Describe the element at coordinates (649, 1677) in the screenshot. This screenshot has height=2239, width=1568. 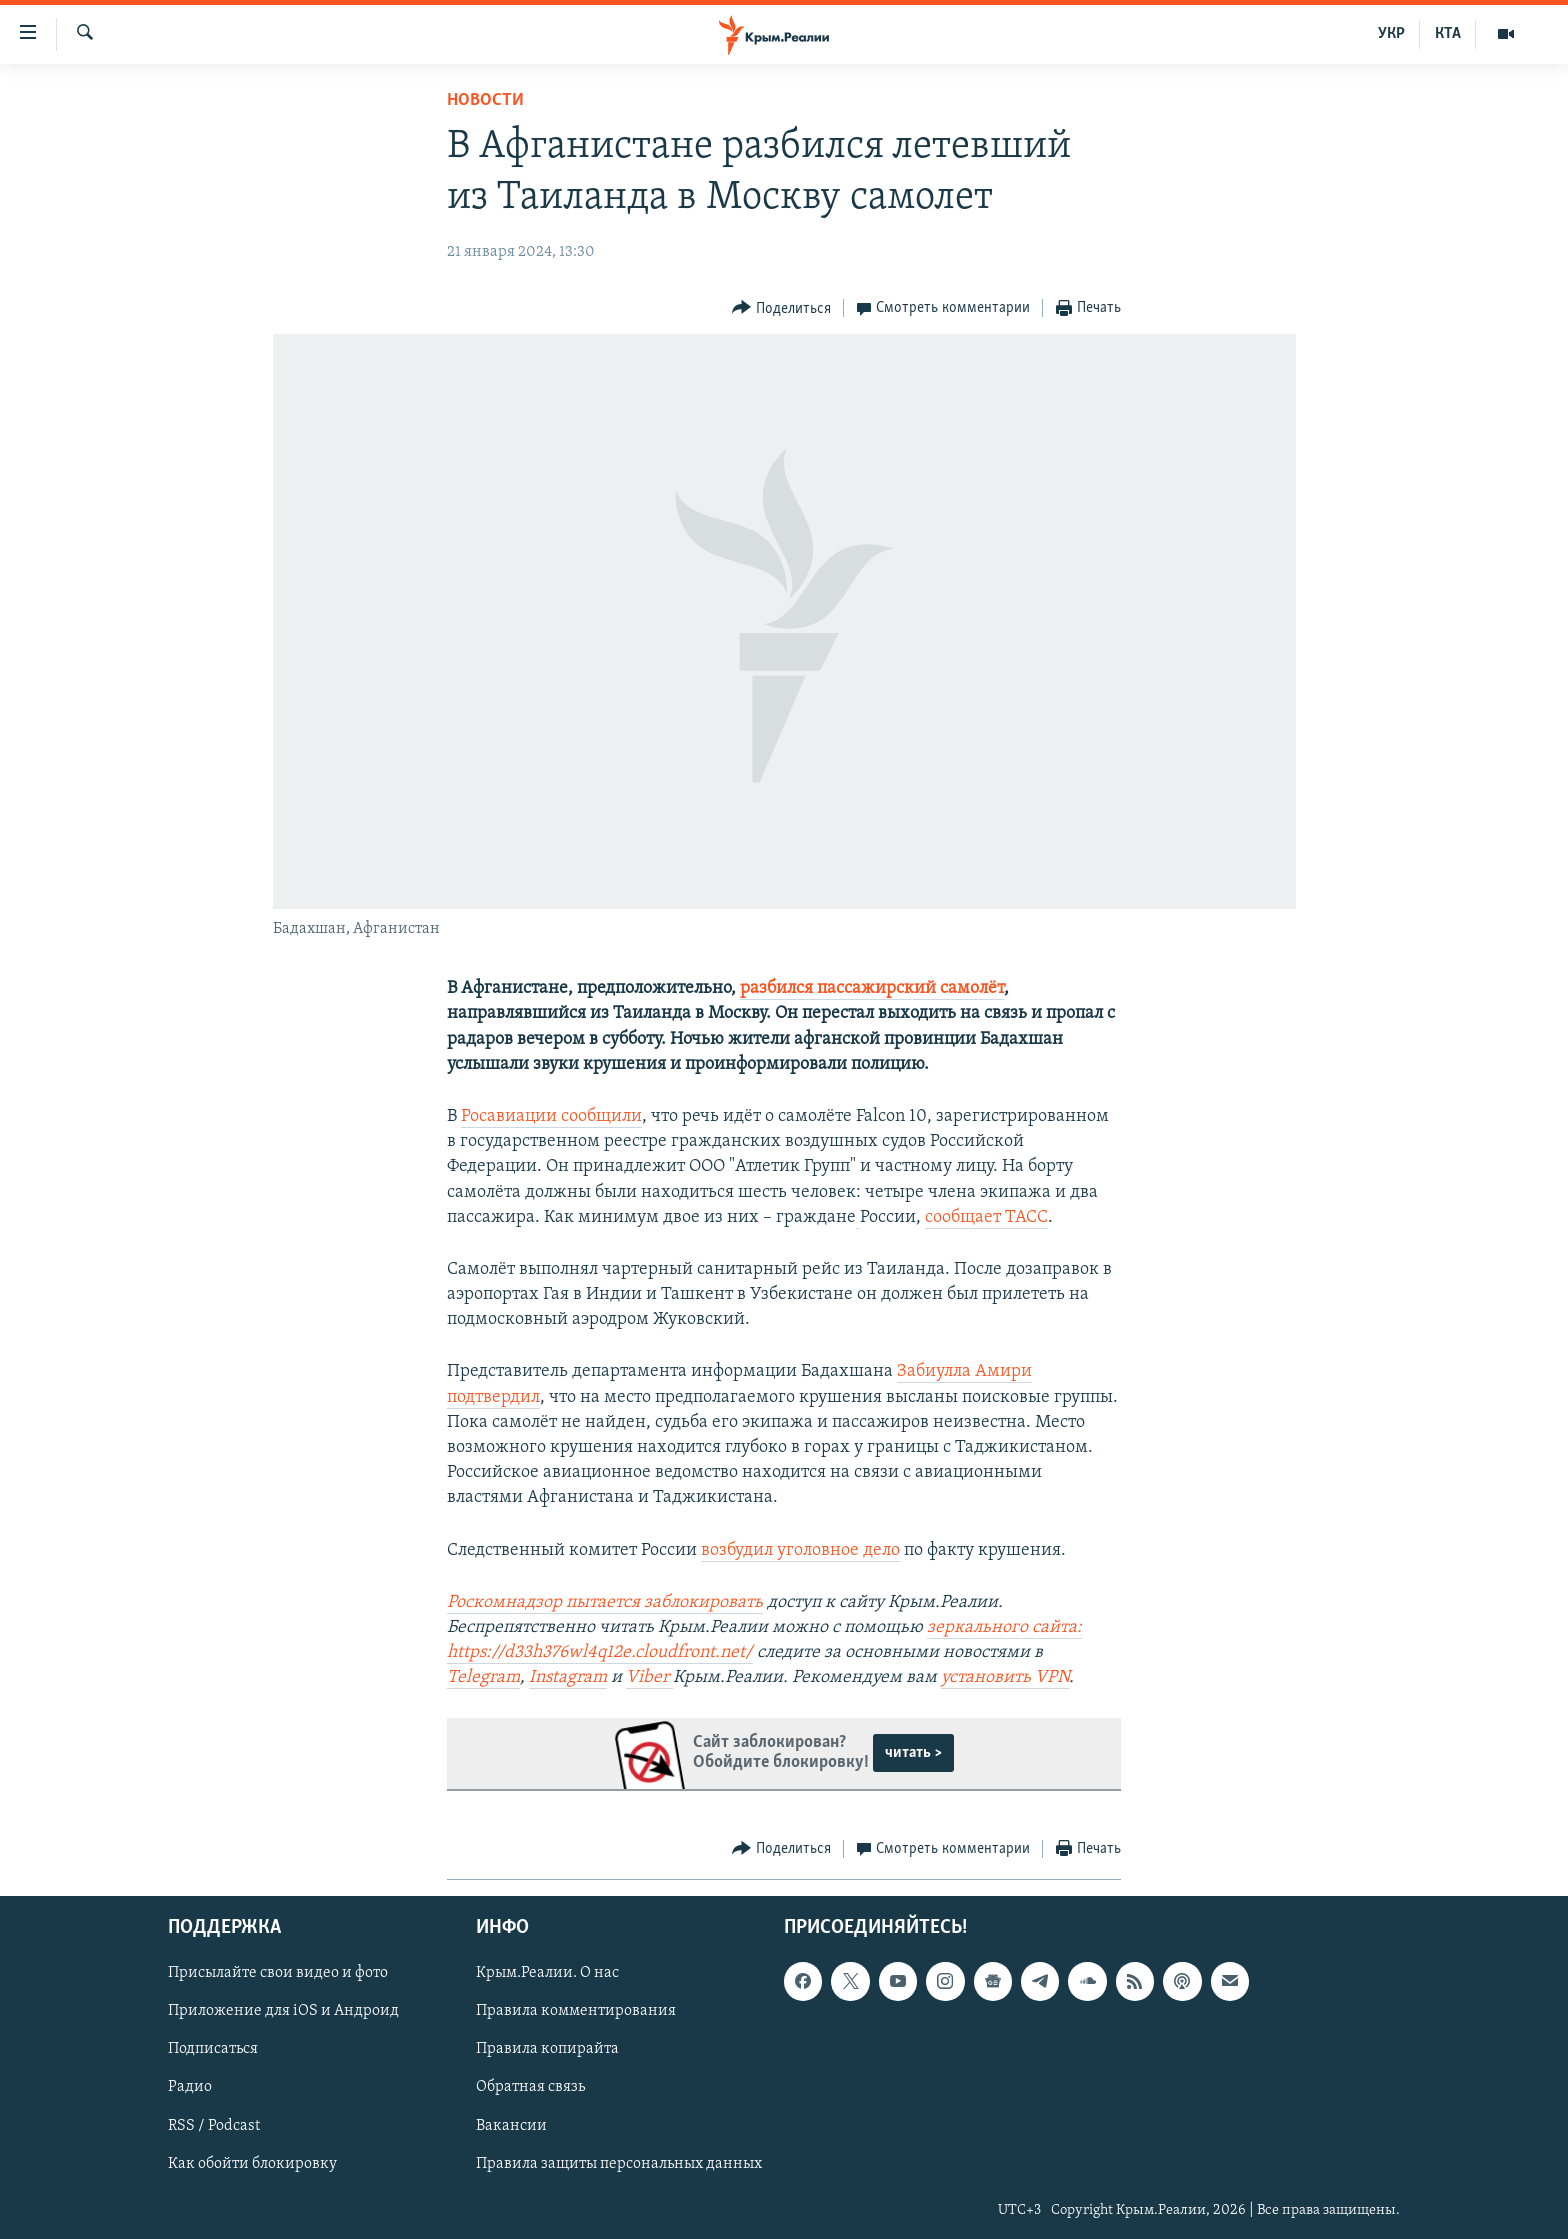
I see `Viber` at that location.